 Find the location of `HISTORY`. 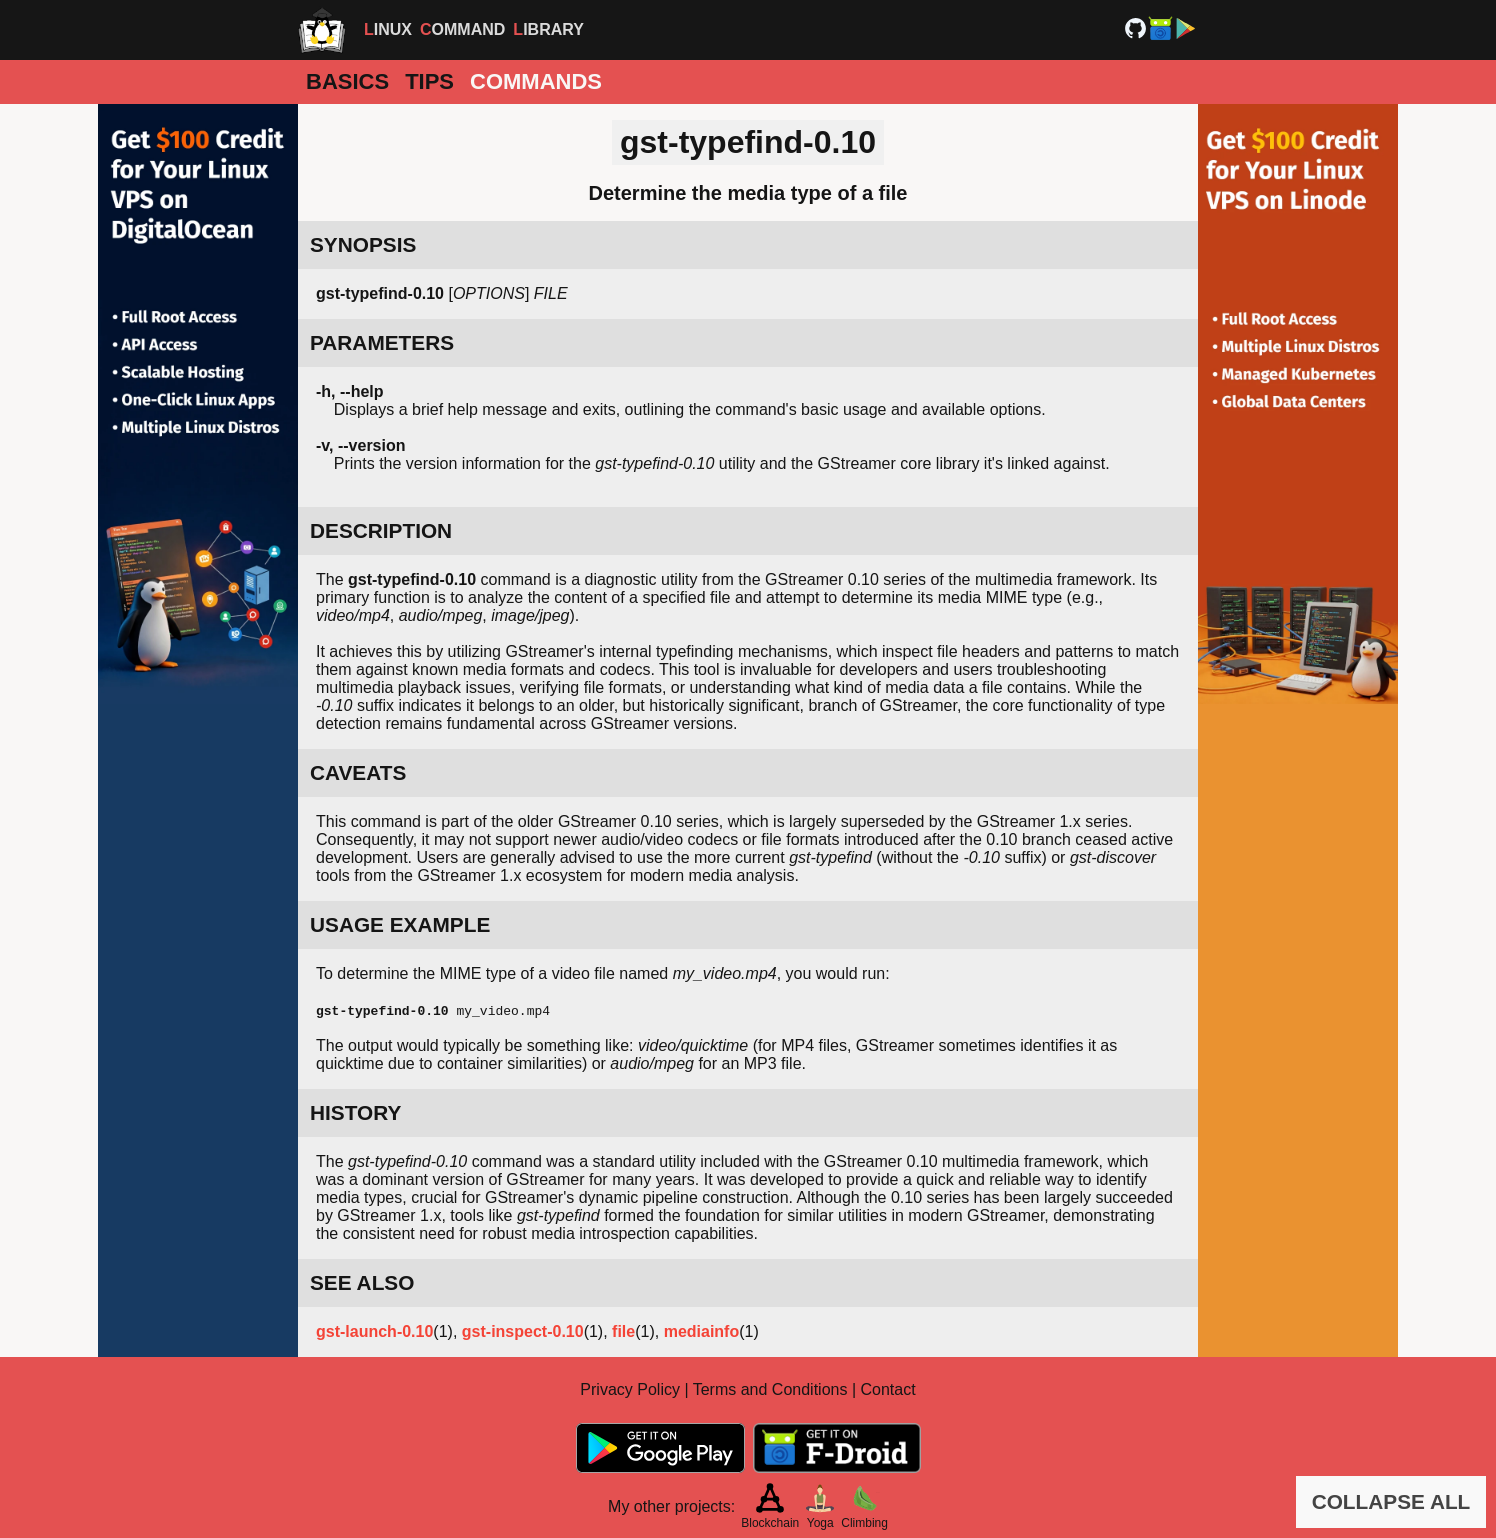

HISTORY is located at coordinates (355, 1112).